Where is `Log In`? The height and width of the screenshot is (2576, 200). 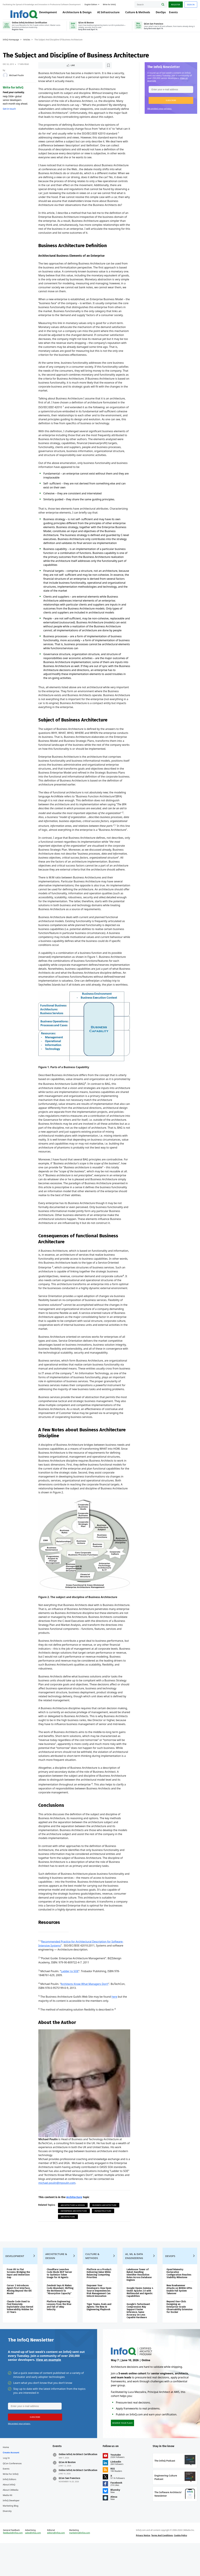
Log In is located at coordinates (6, 2485).